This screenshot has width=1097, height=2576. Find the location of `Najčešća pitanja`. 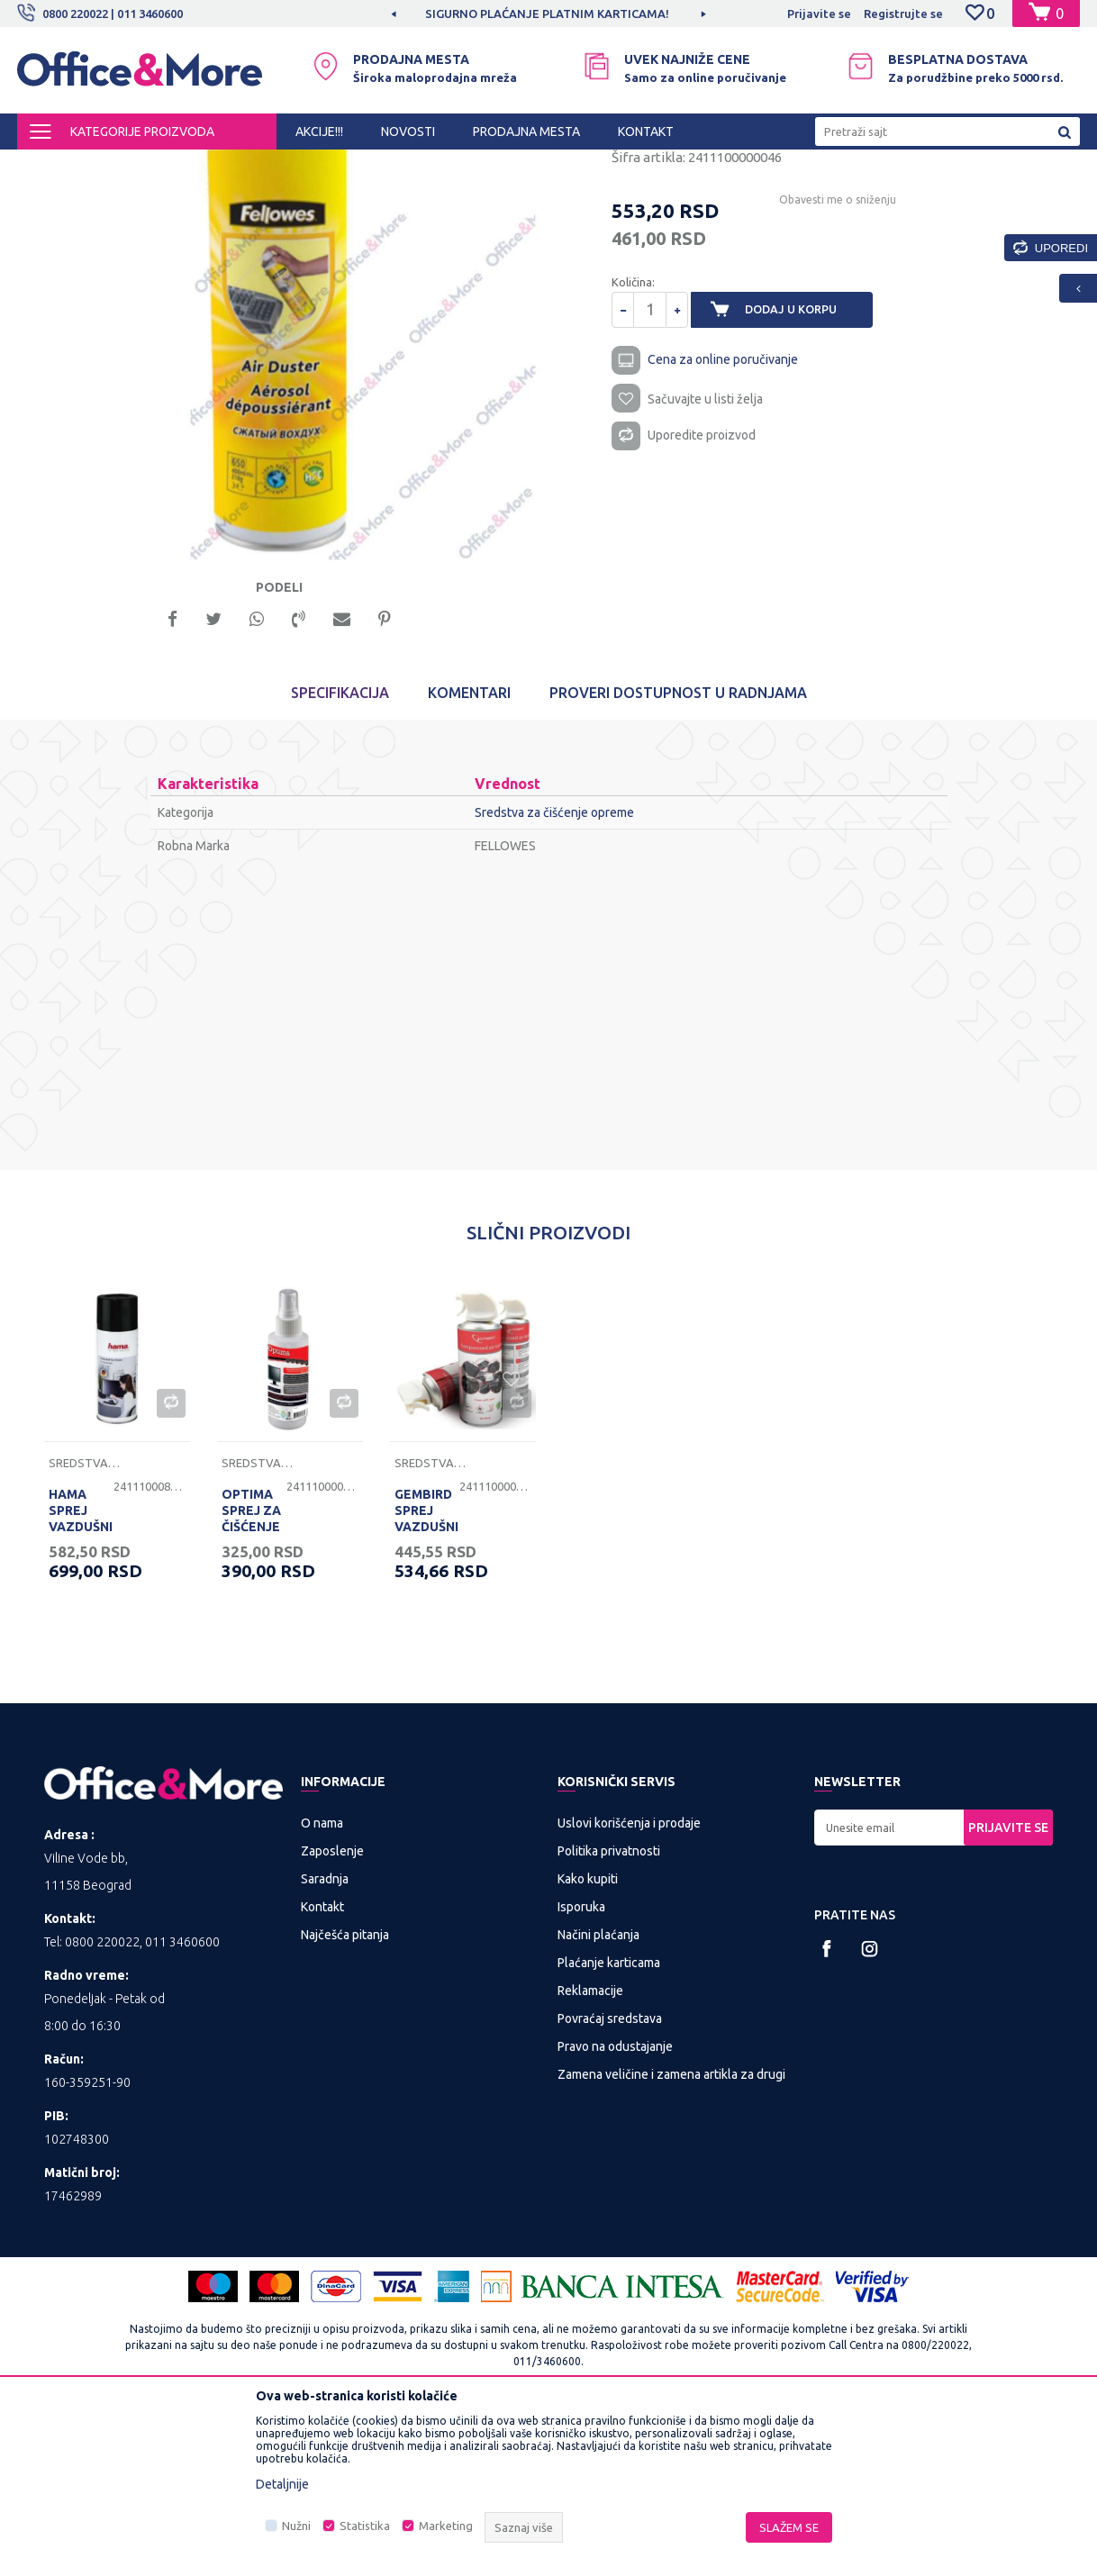

Najčešća pitanja is located at coordinates (345, 2096).